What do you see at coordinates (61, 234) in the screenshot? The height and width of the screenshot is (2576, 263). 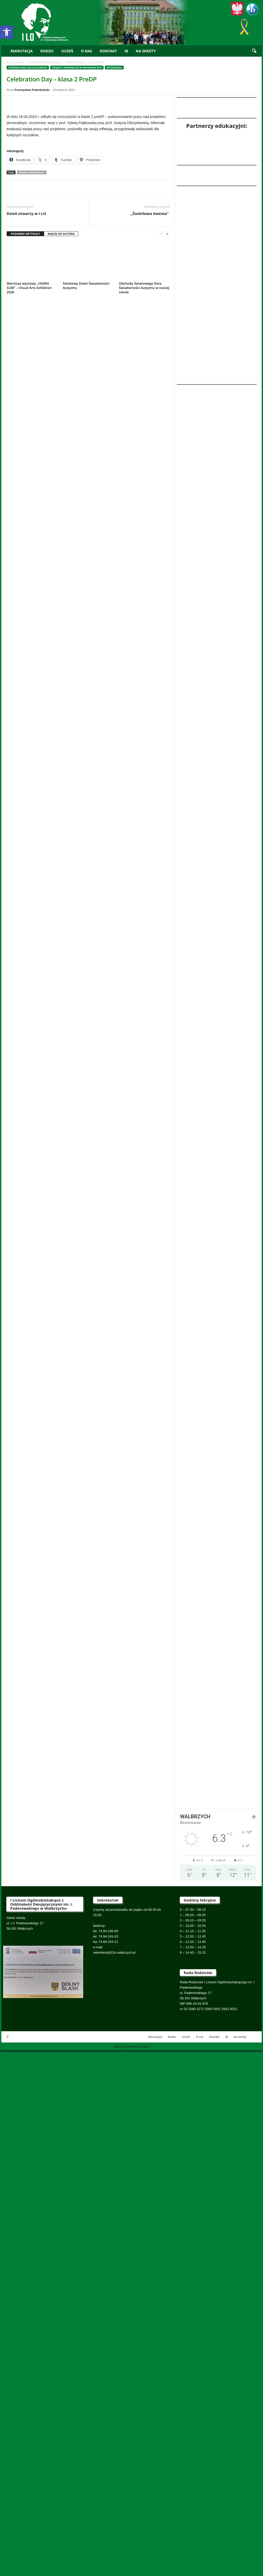 I see `WIĘCEJ OD AUTORA` at bounding box center [61, 234].